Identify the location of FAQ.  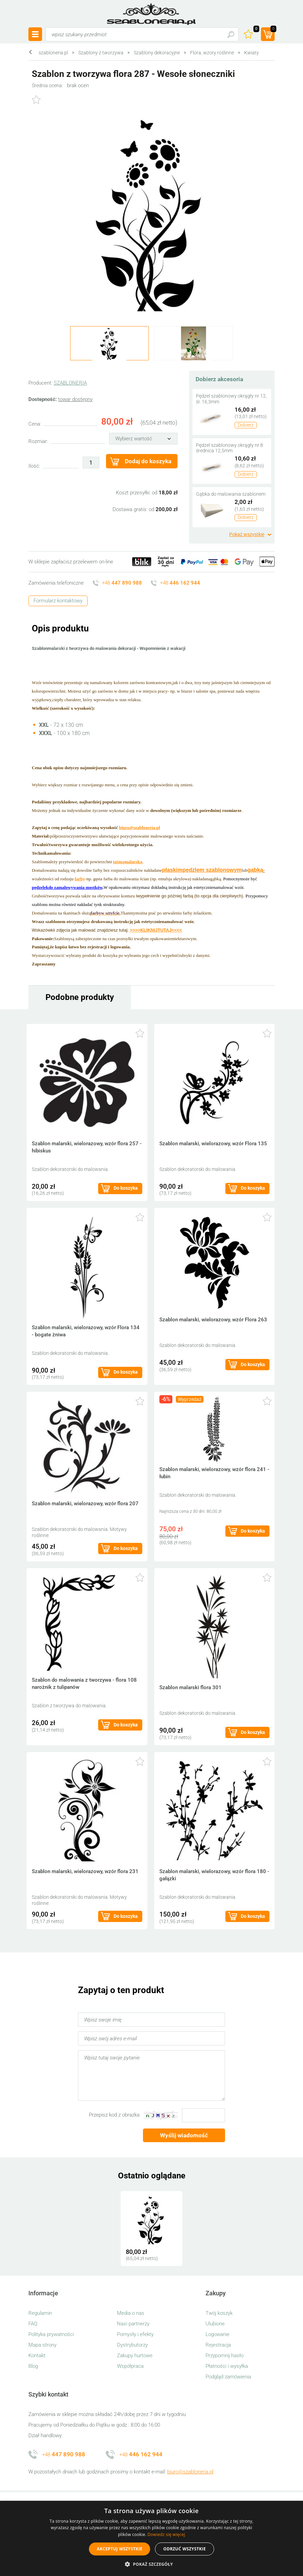
(32, 2324).